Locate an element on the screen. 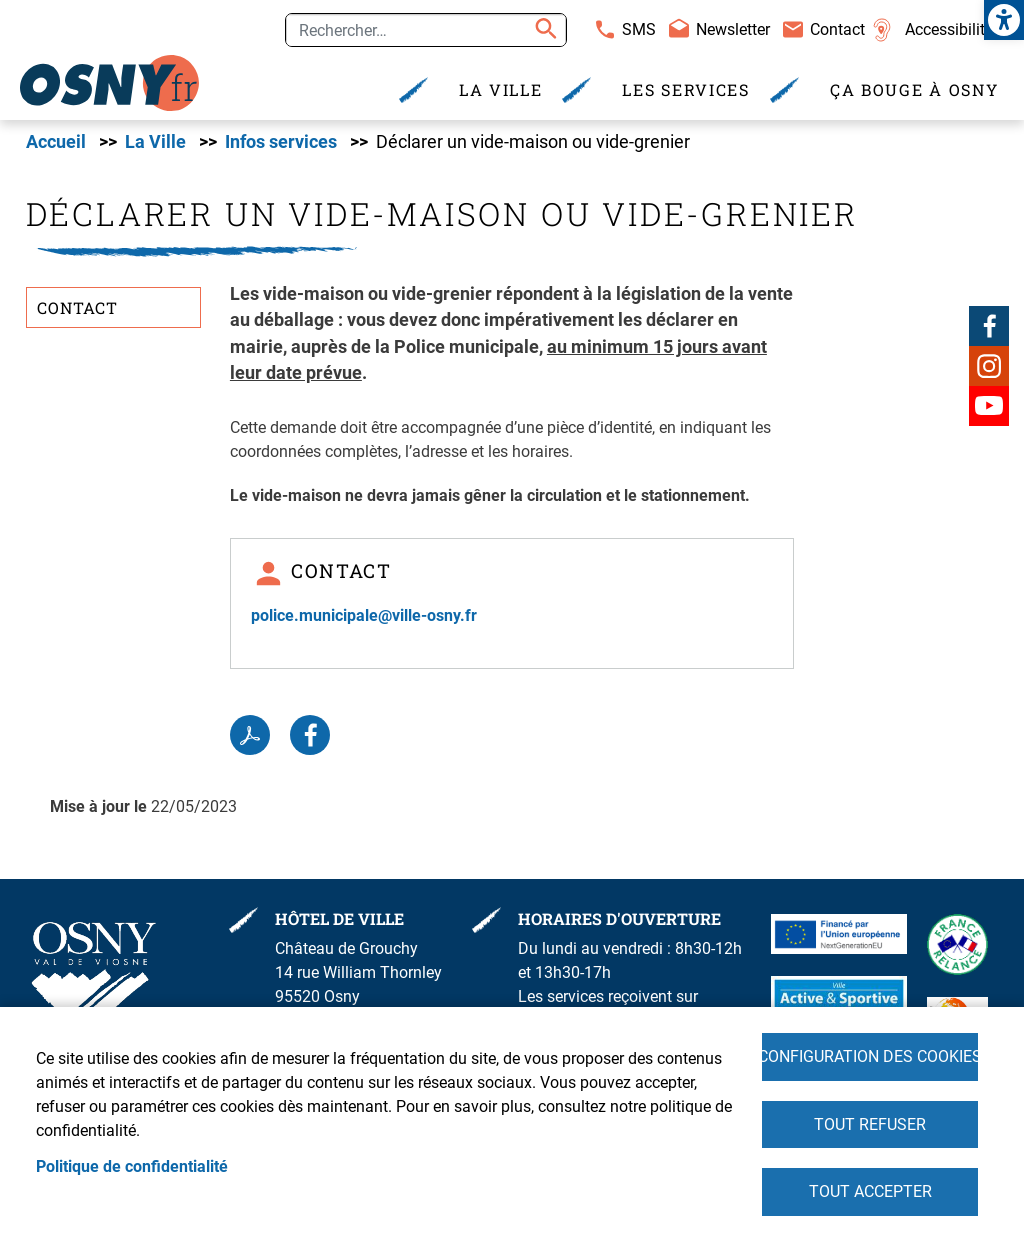 The width and height of the screenshot is (1024, 1242). Instagram [link] is located at coordinates (989, 366).